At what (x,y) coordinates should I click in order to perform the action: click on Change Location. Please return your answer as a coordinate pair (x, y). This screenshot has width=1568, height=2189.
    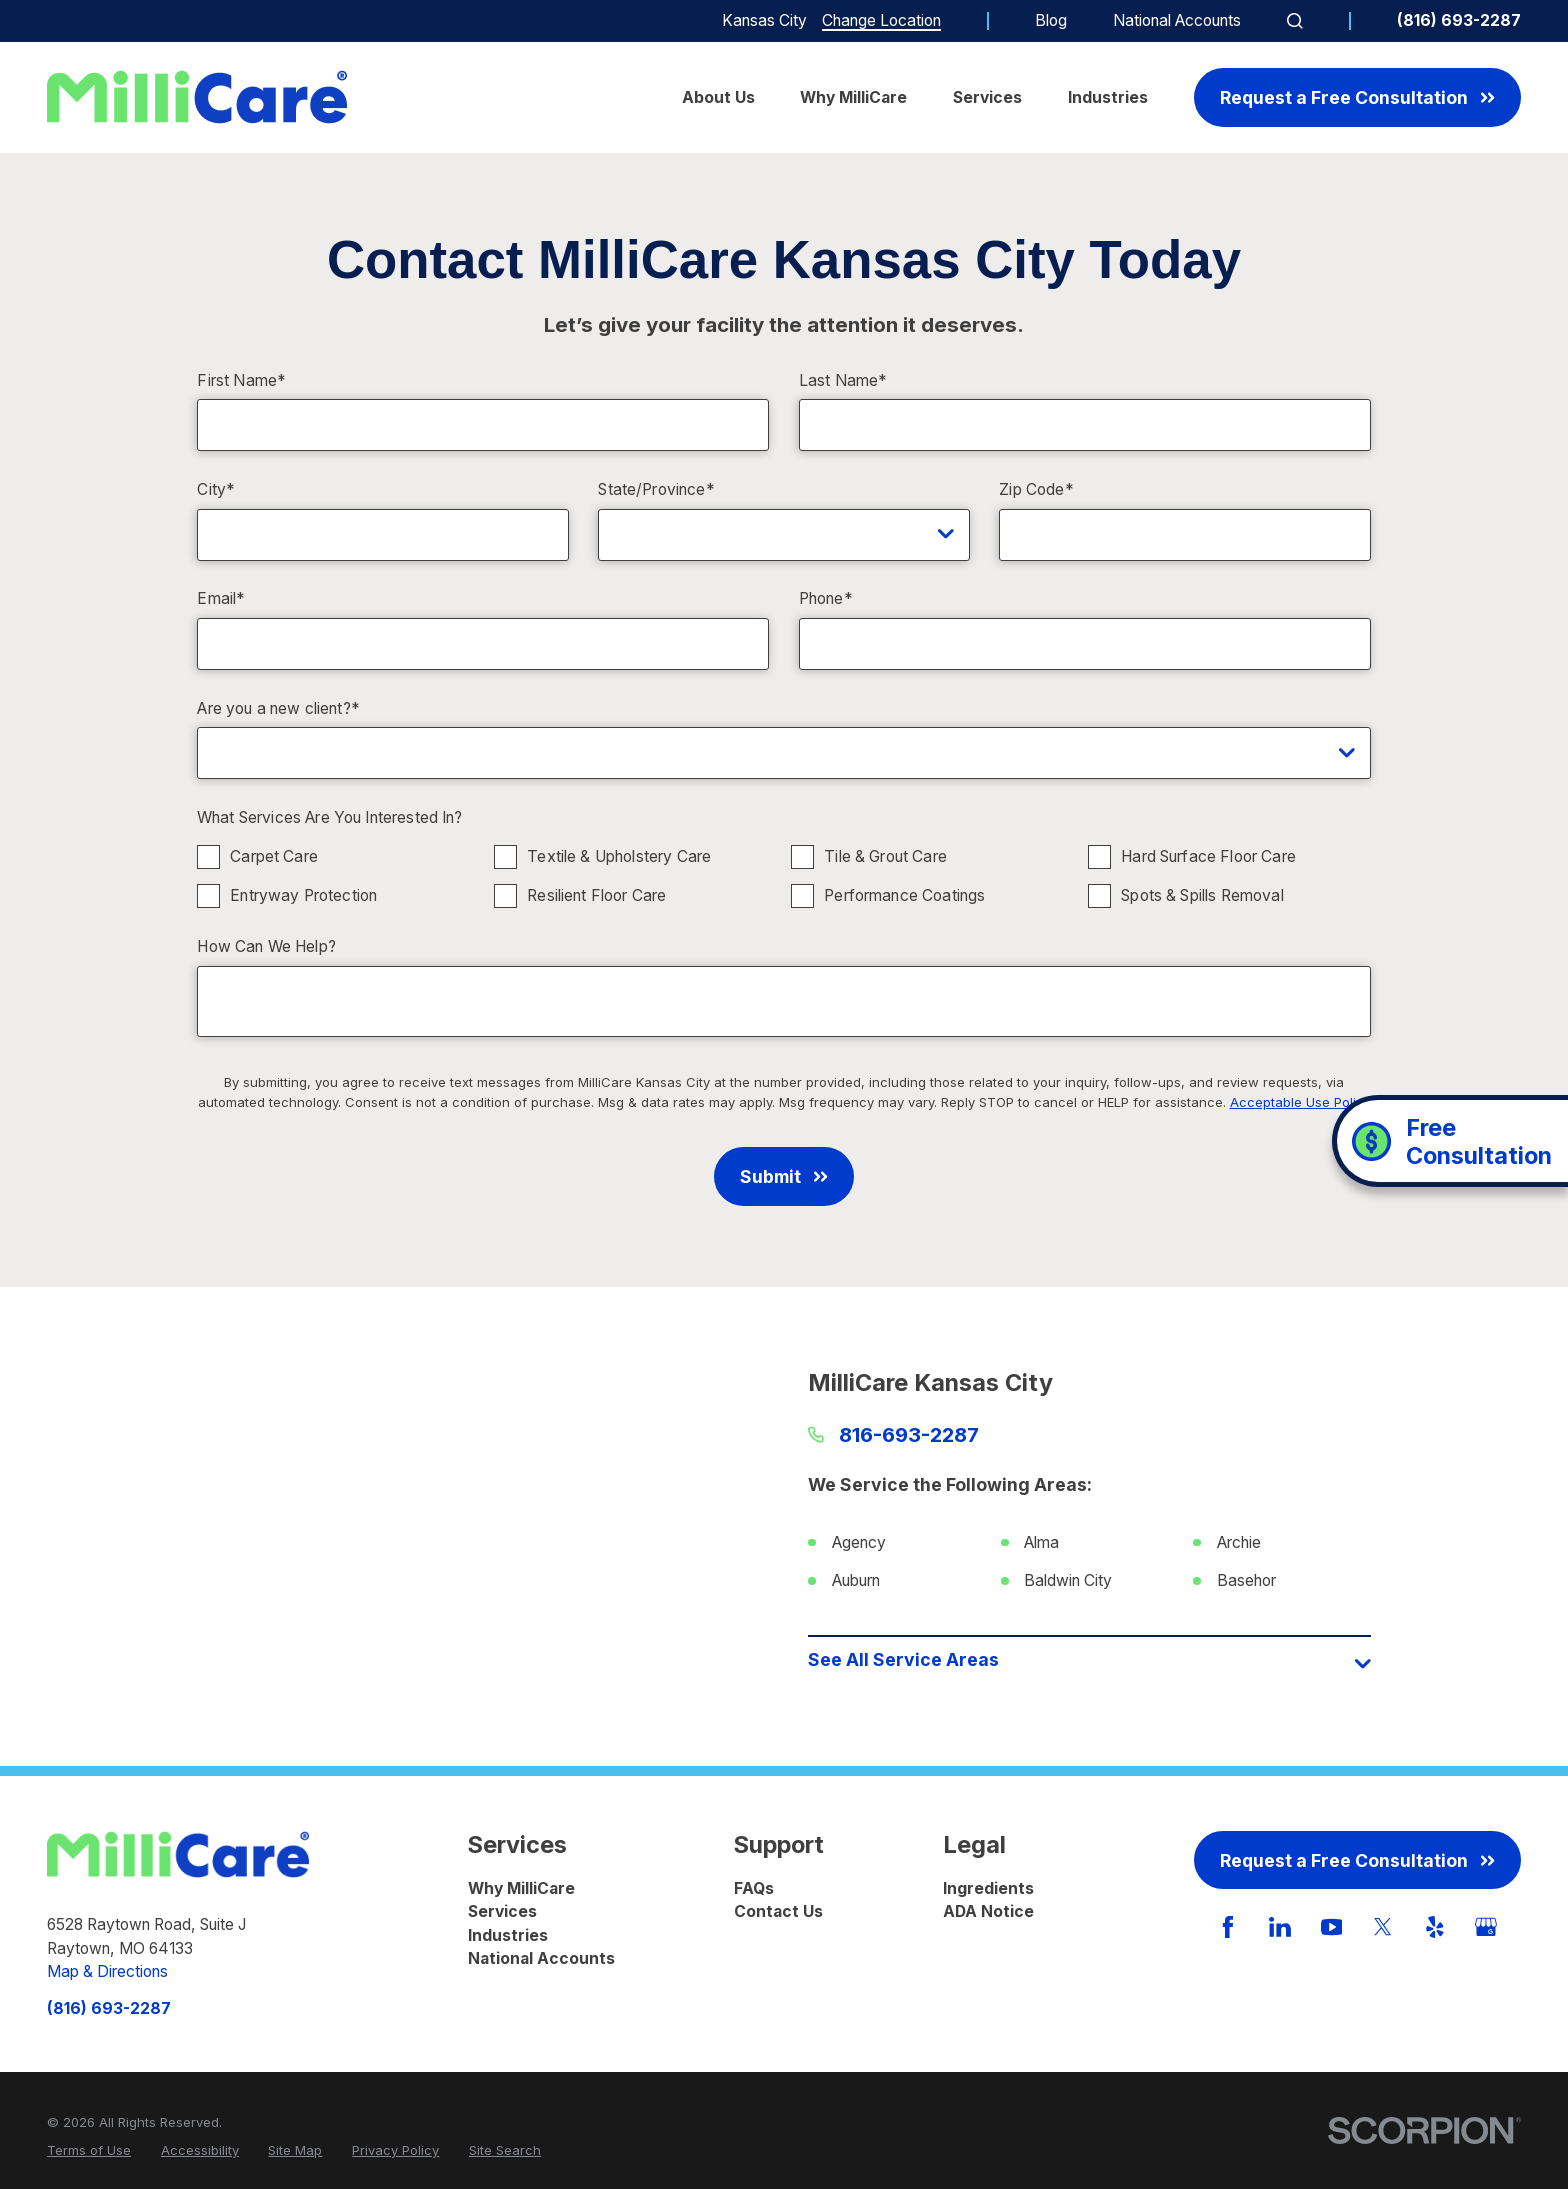
    Looking at the image, I should click on (881, 20).